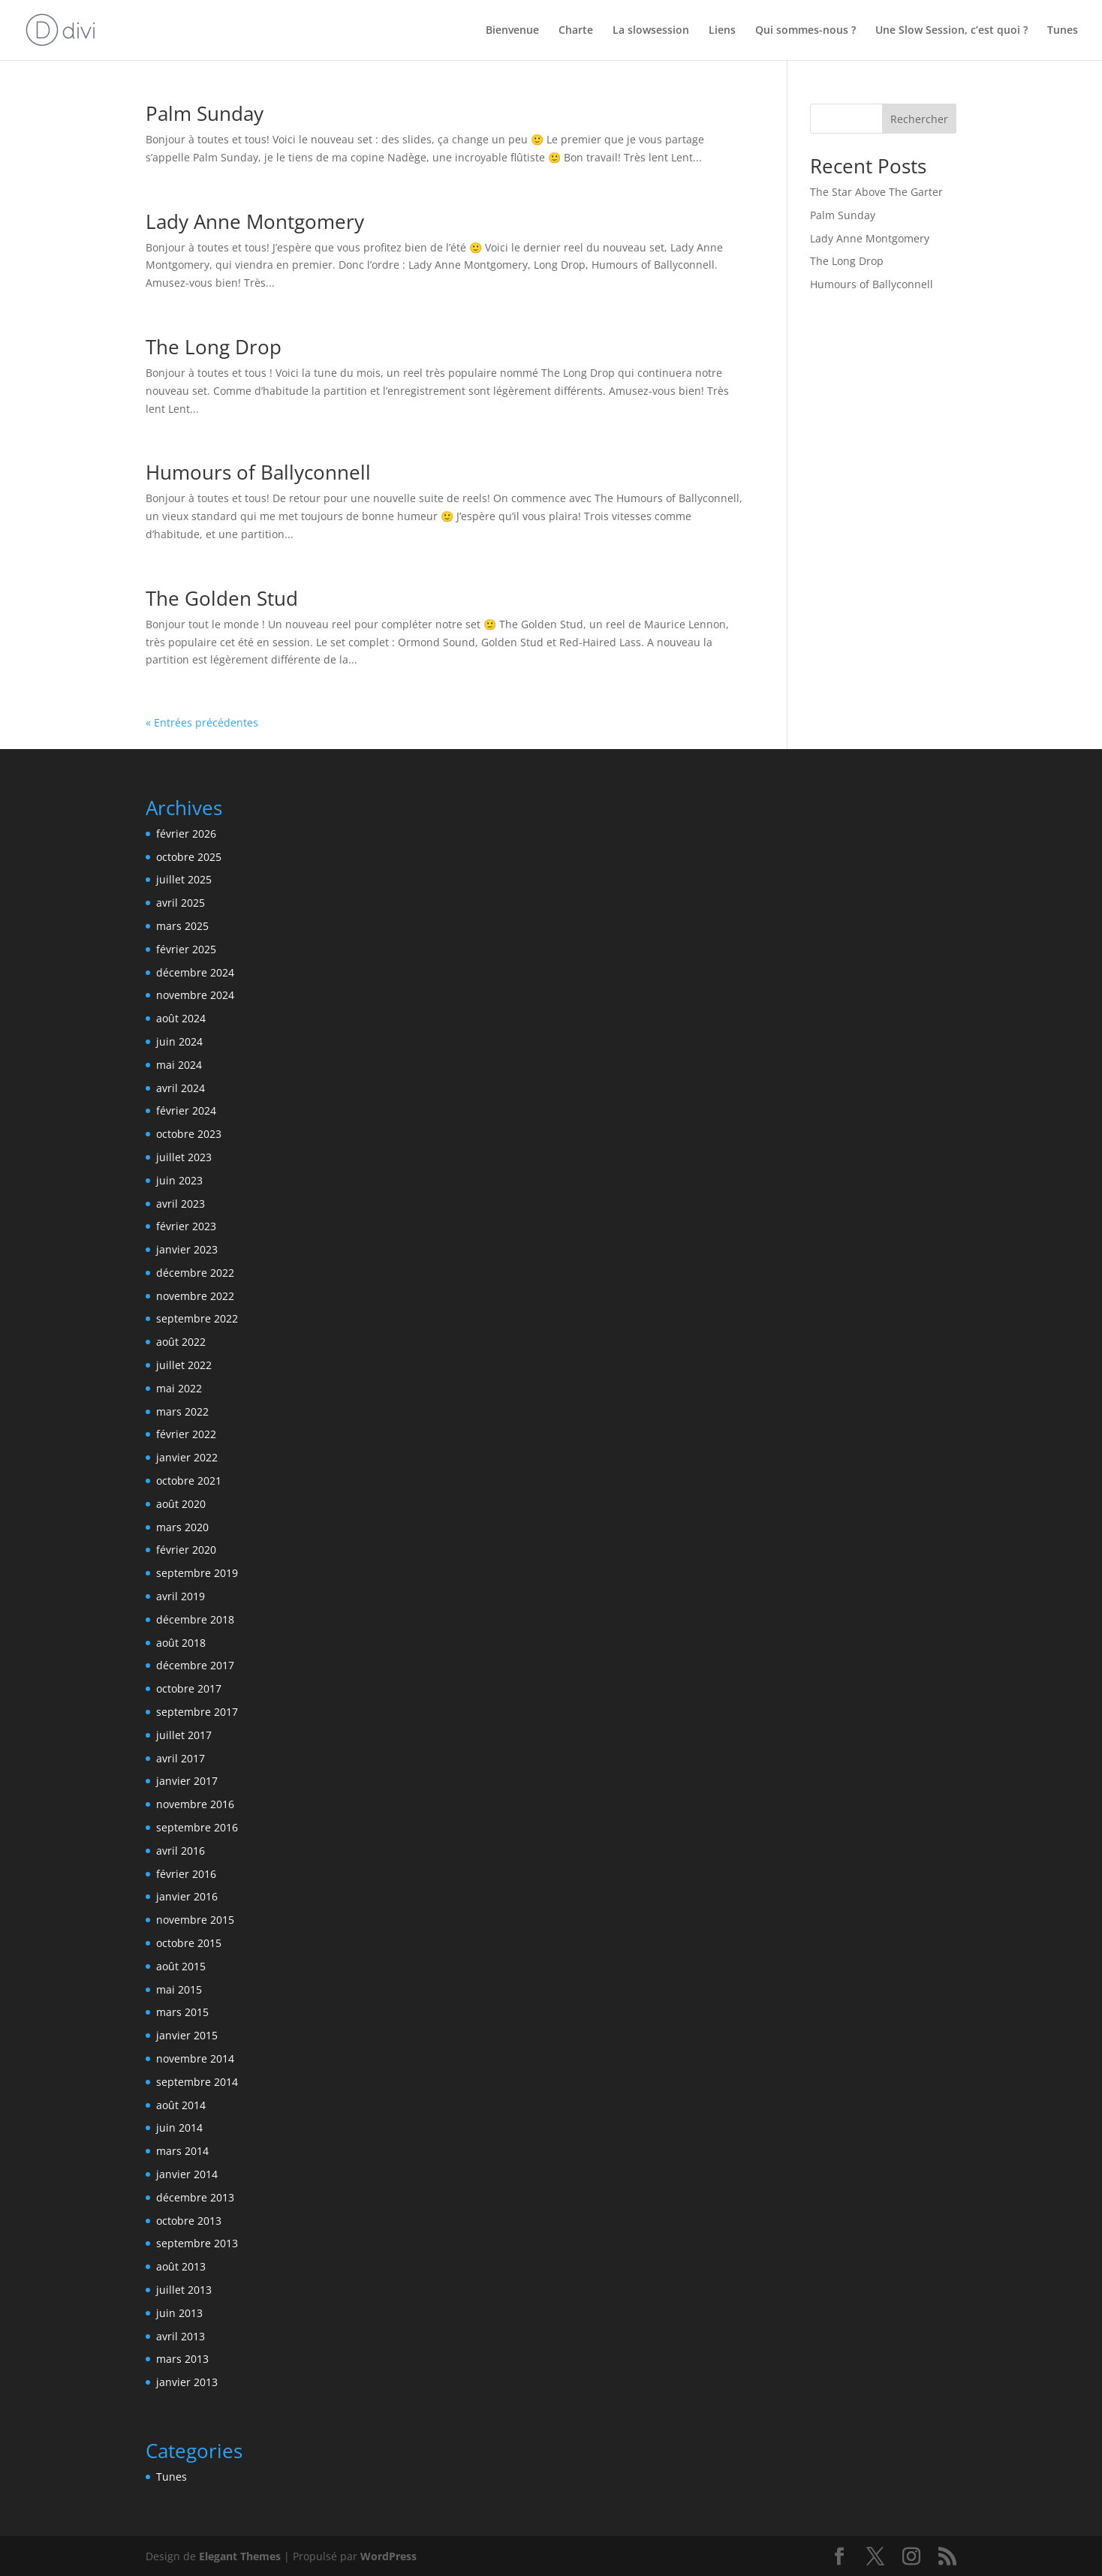 The image size is (1102, 2576). I want to click on février 2024, so click(186, 1110).